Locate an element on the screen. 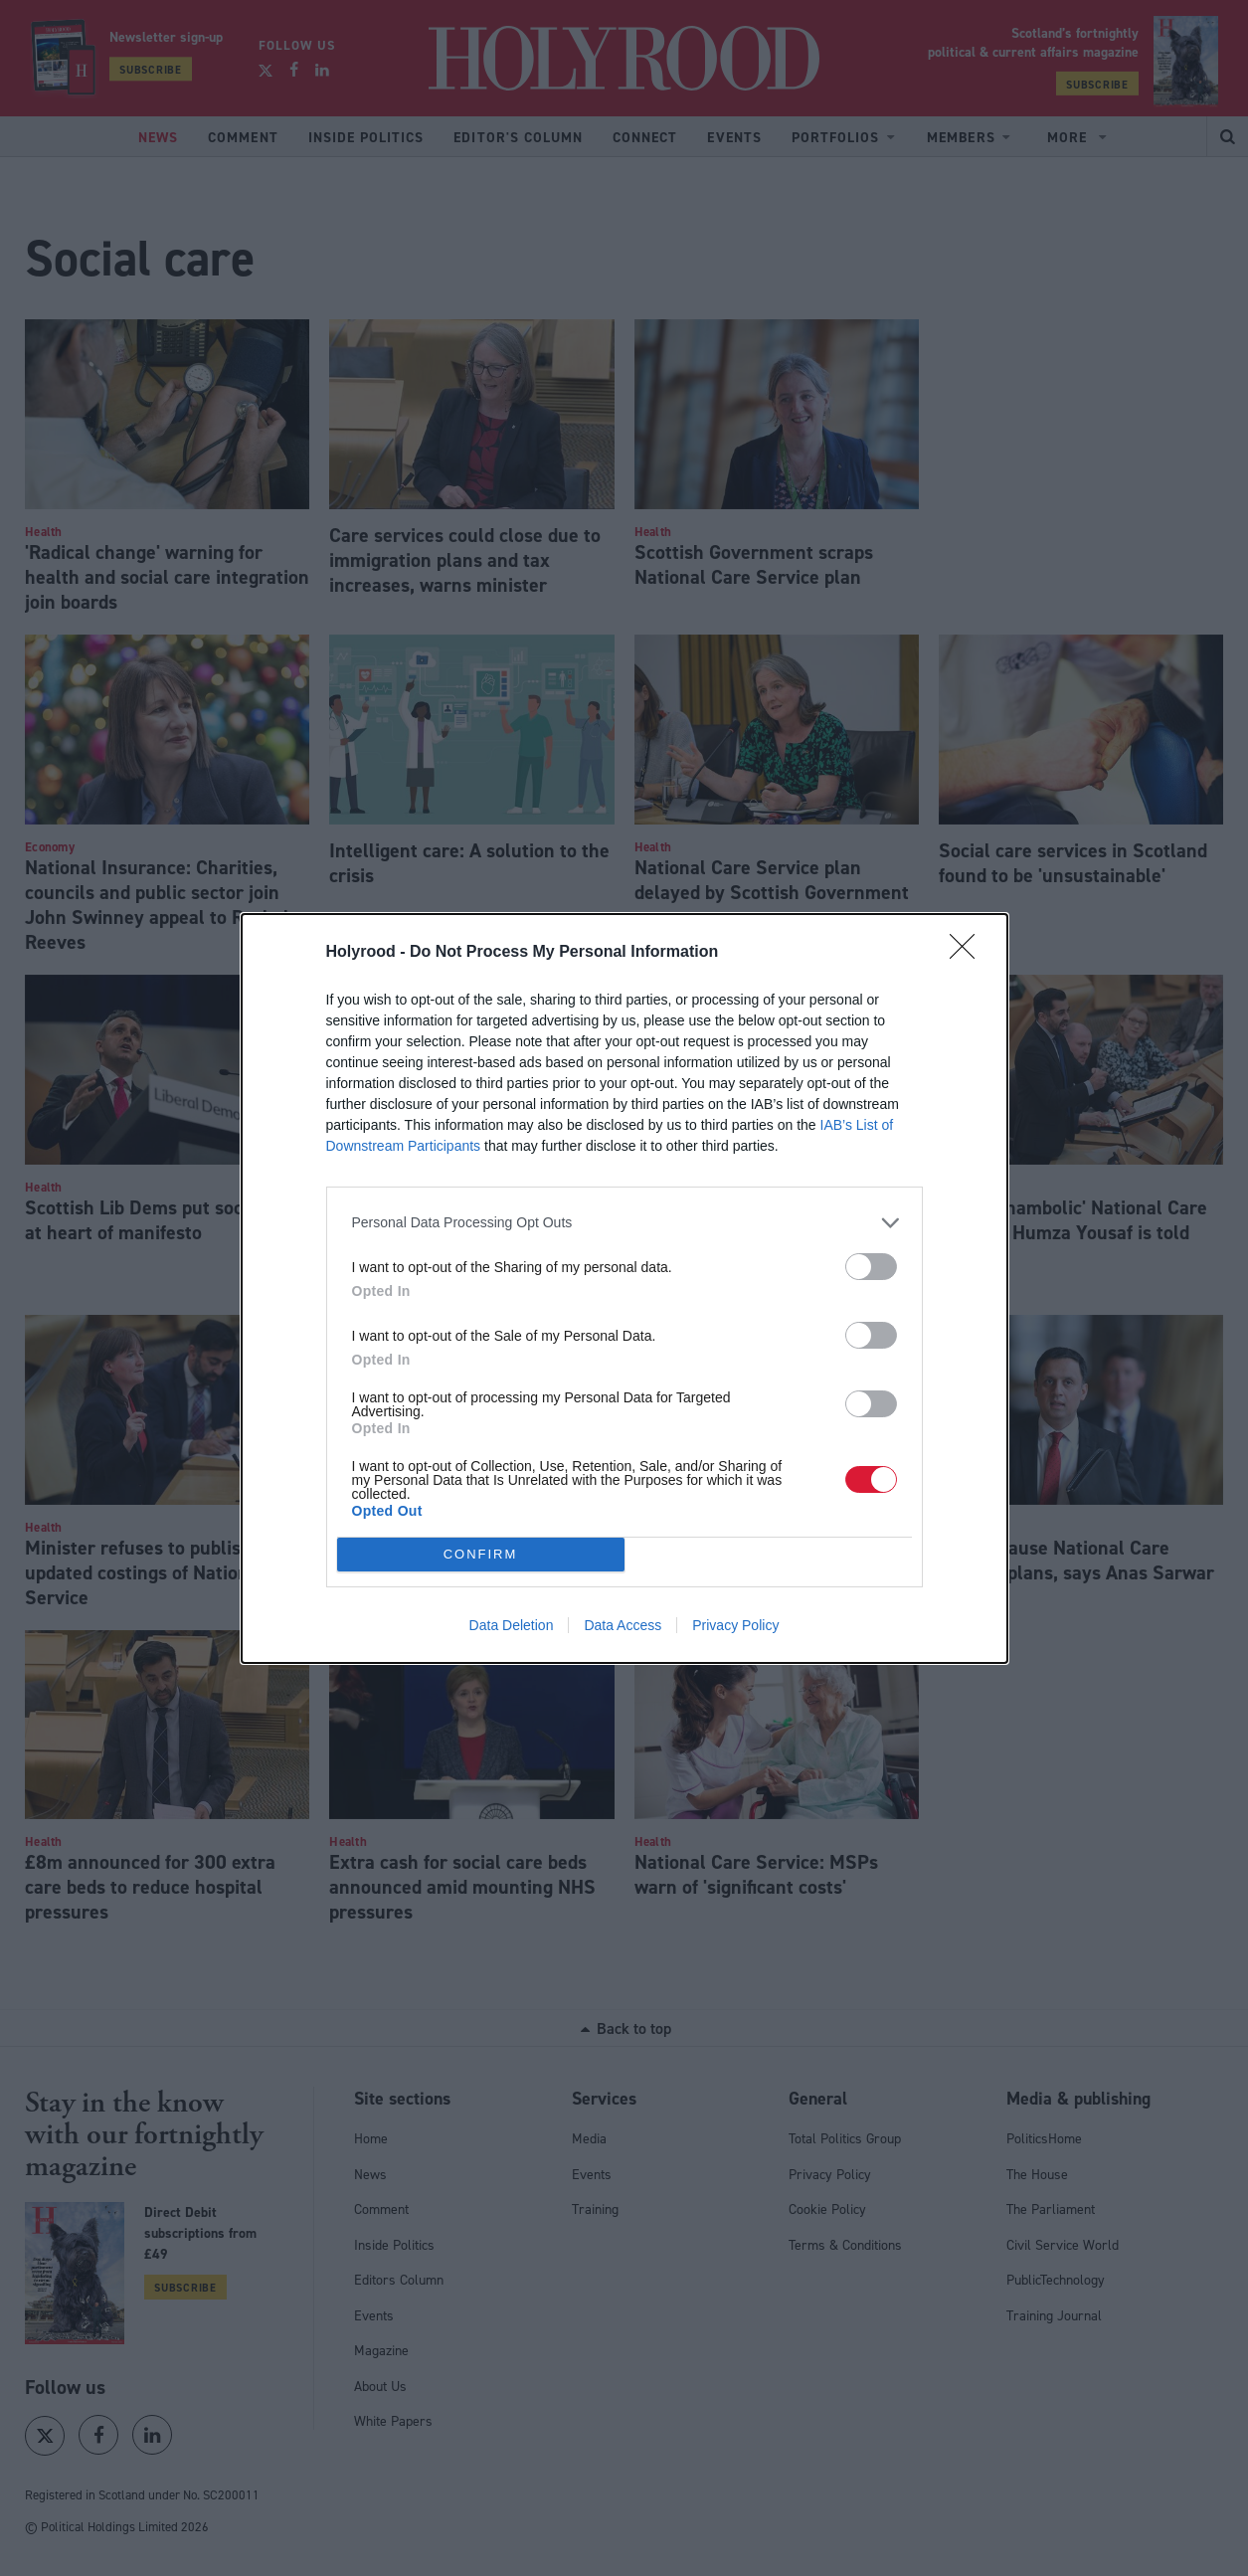  [Close] is located at coordinates (968, 953).